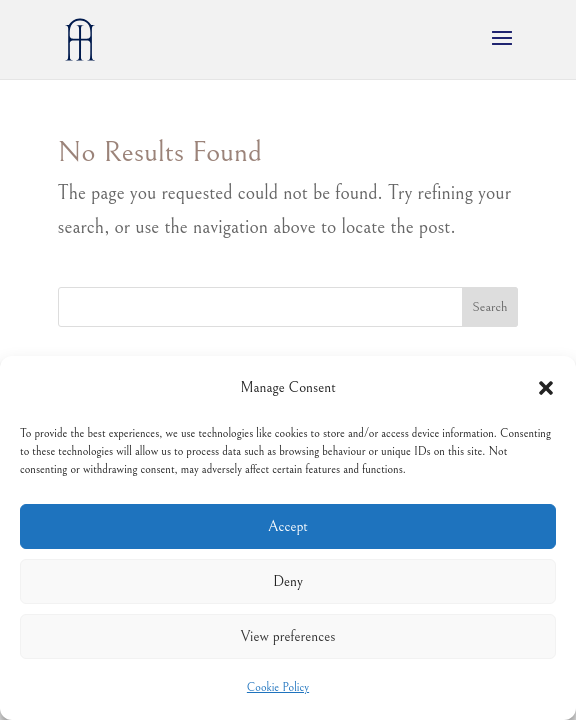 This screenshot has height=720, width=576. Describe the element at coordinates (278, 687) in the screenshot. I see `Cookie Policy` at that location.